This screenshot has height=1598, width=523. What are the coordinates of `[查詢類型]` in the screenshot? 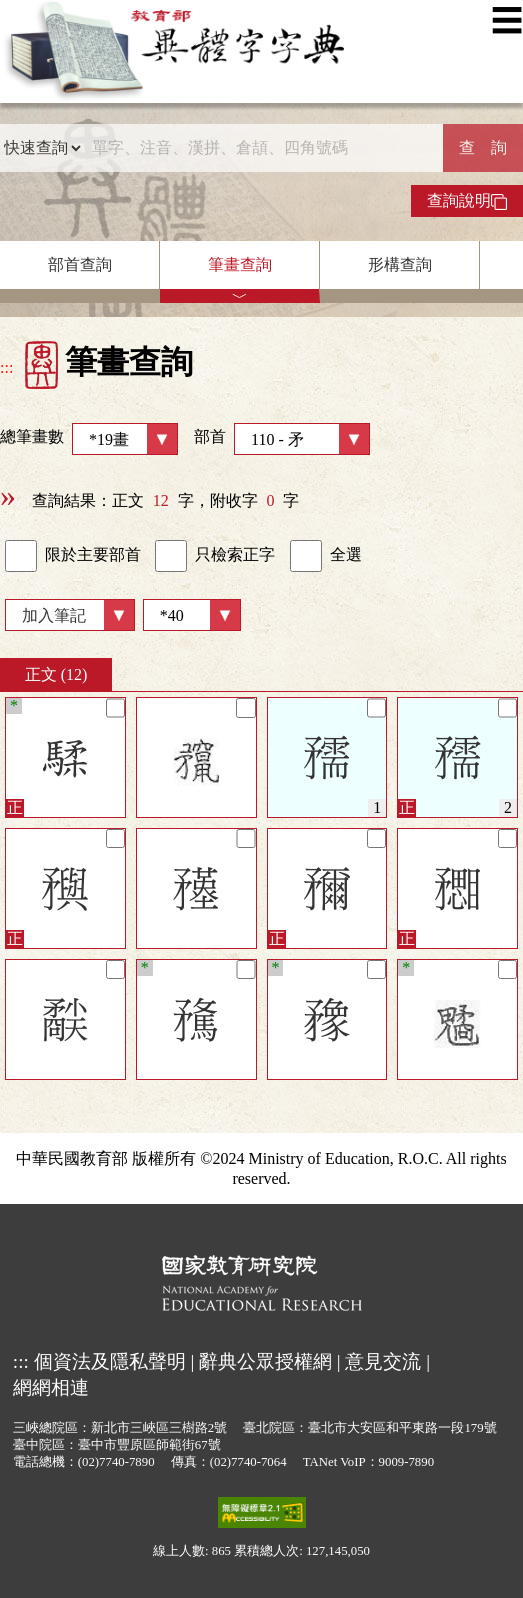 It's located at (42, 148).